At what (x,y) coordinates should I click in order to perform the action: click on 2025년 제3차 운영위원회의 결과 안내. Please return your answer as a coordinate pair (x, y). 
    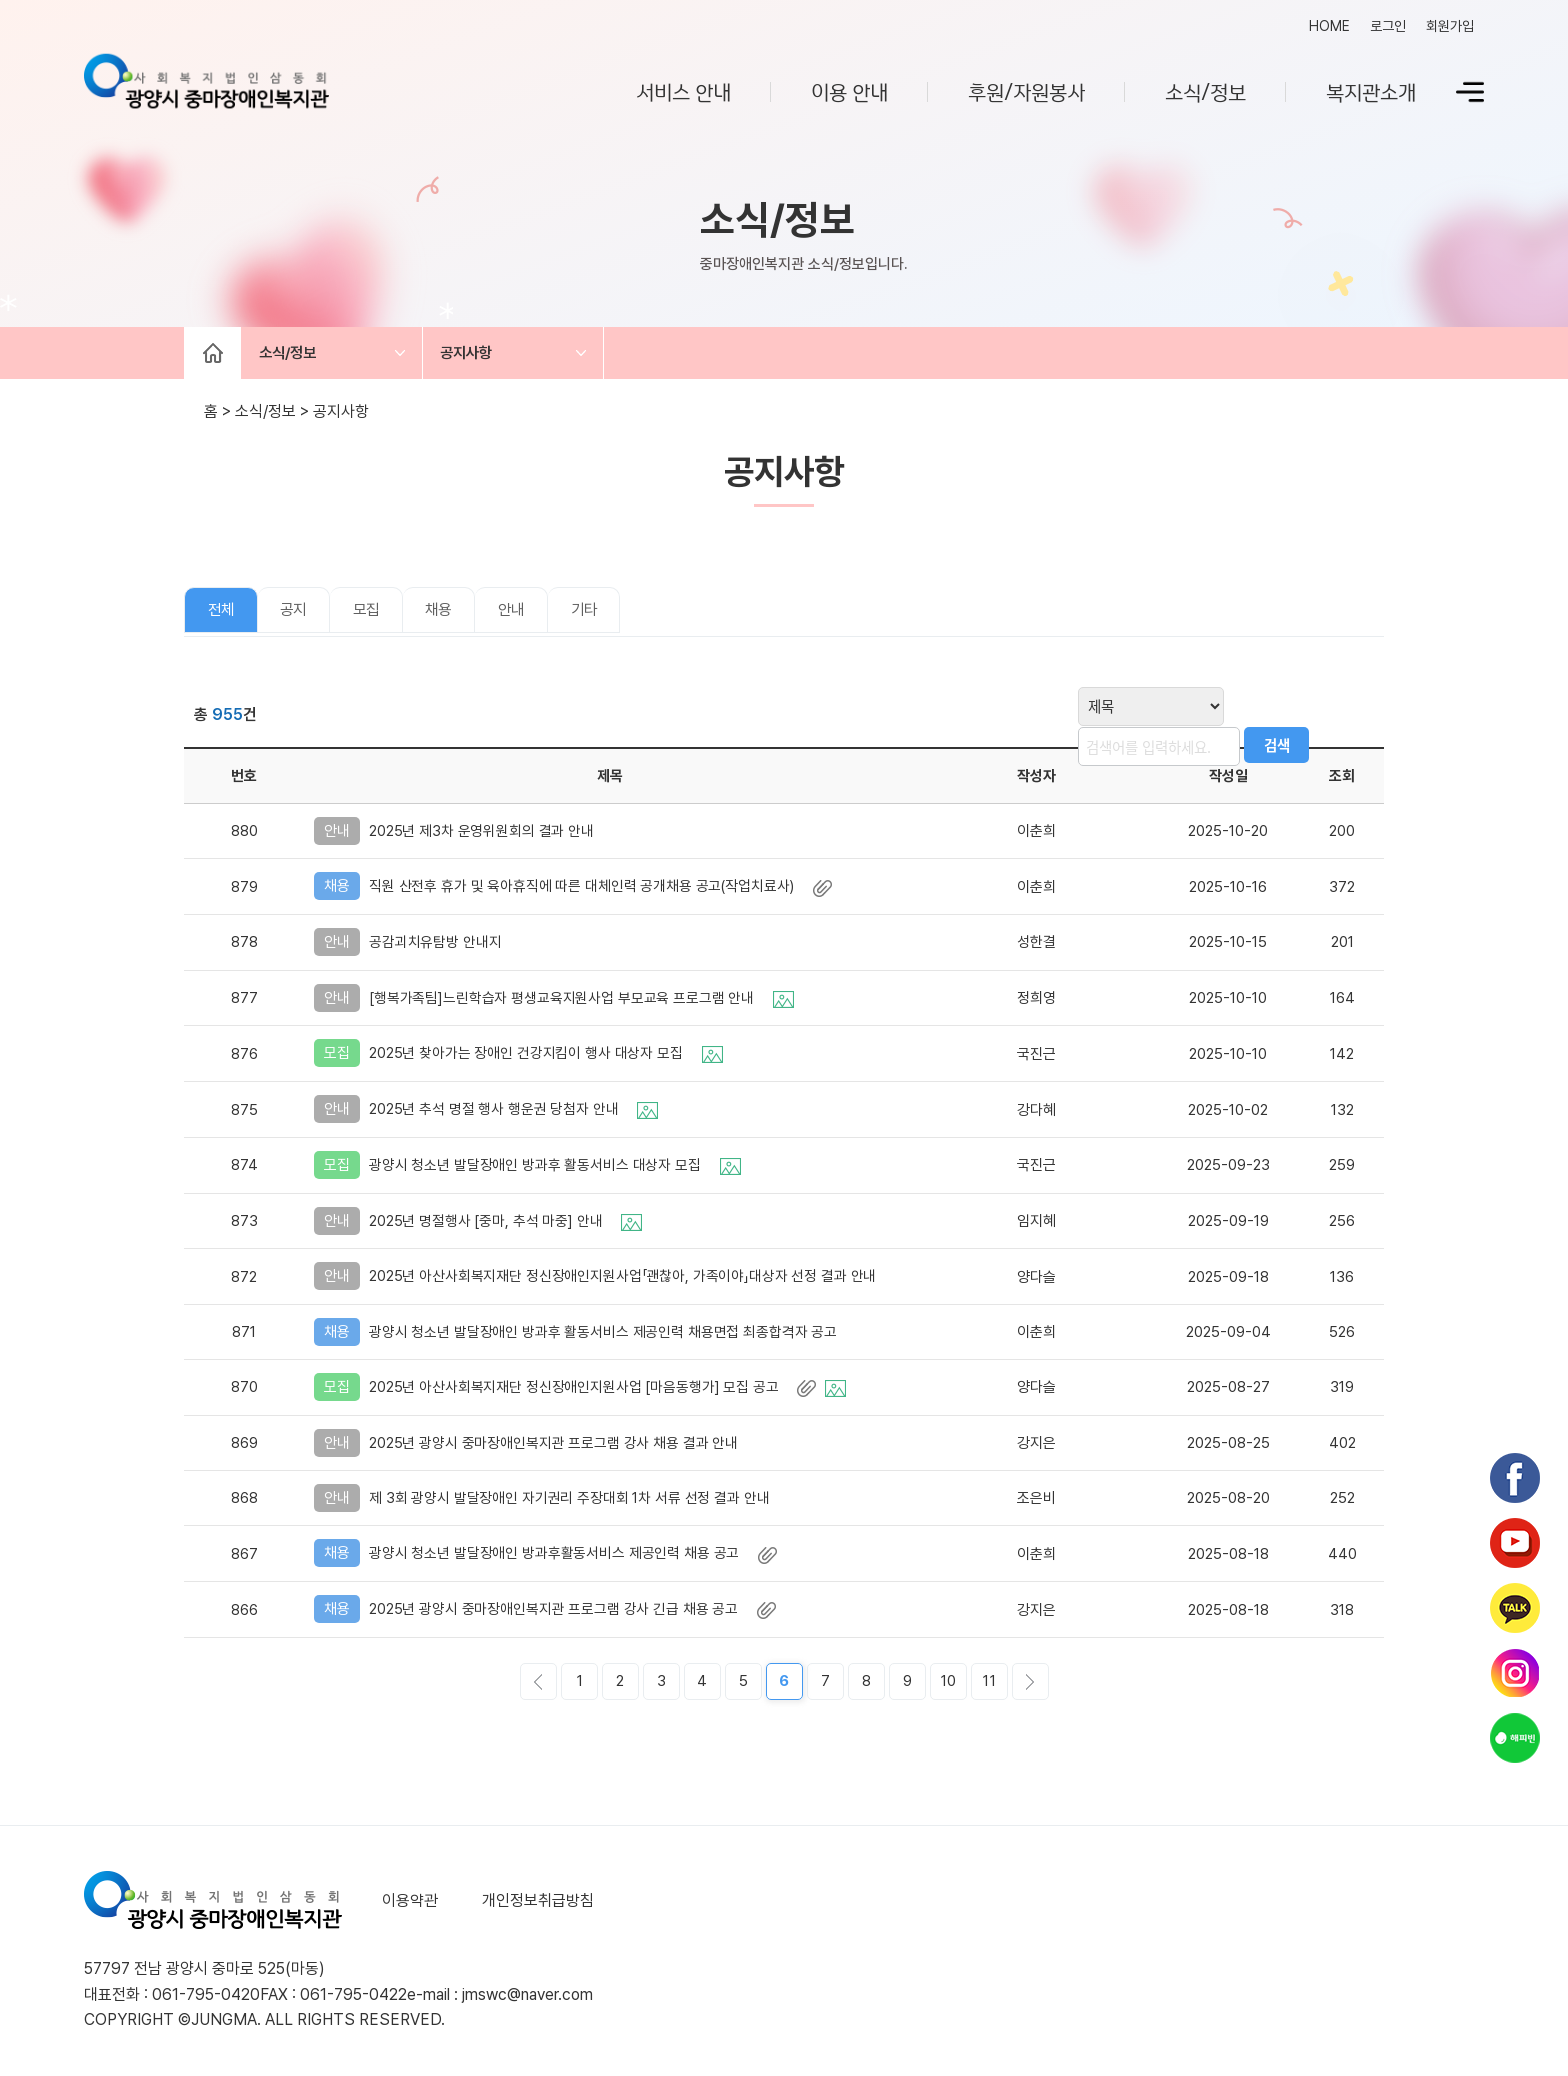
    Looking at the image, I should click on (485, 835).